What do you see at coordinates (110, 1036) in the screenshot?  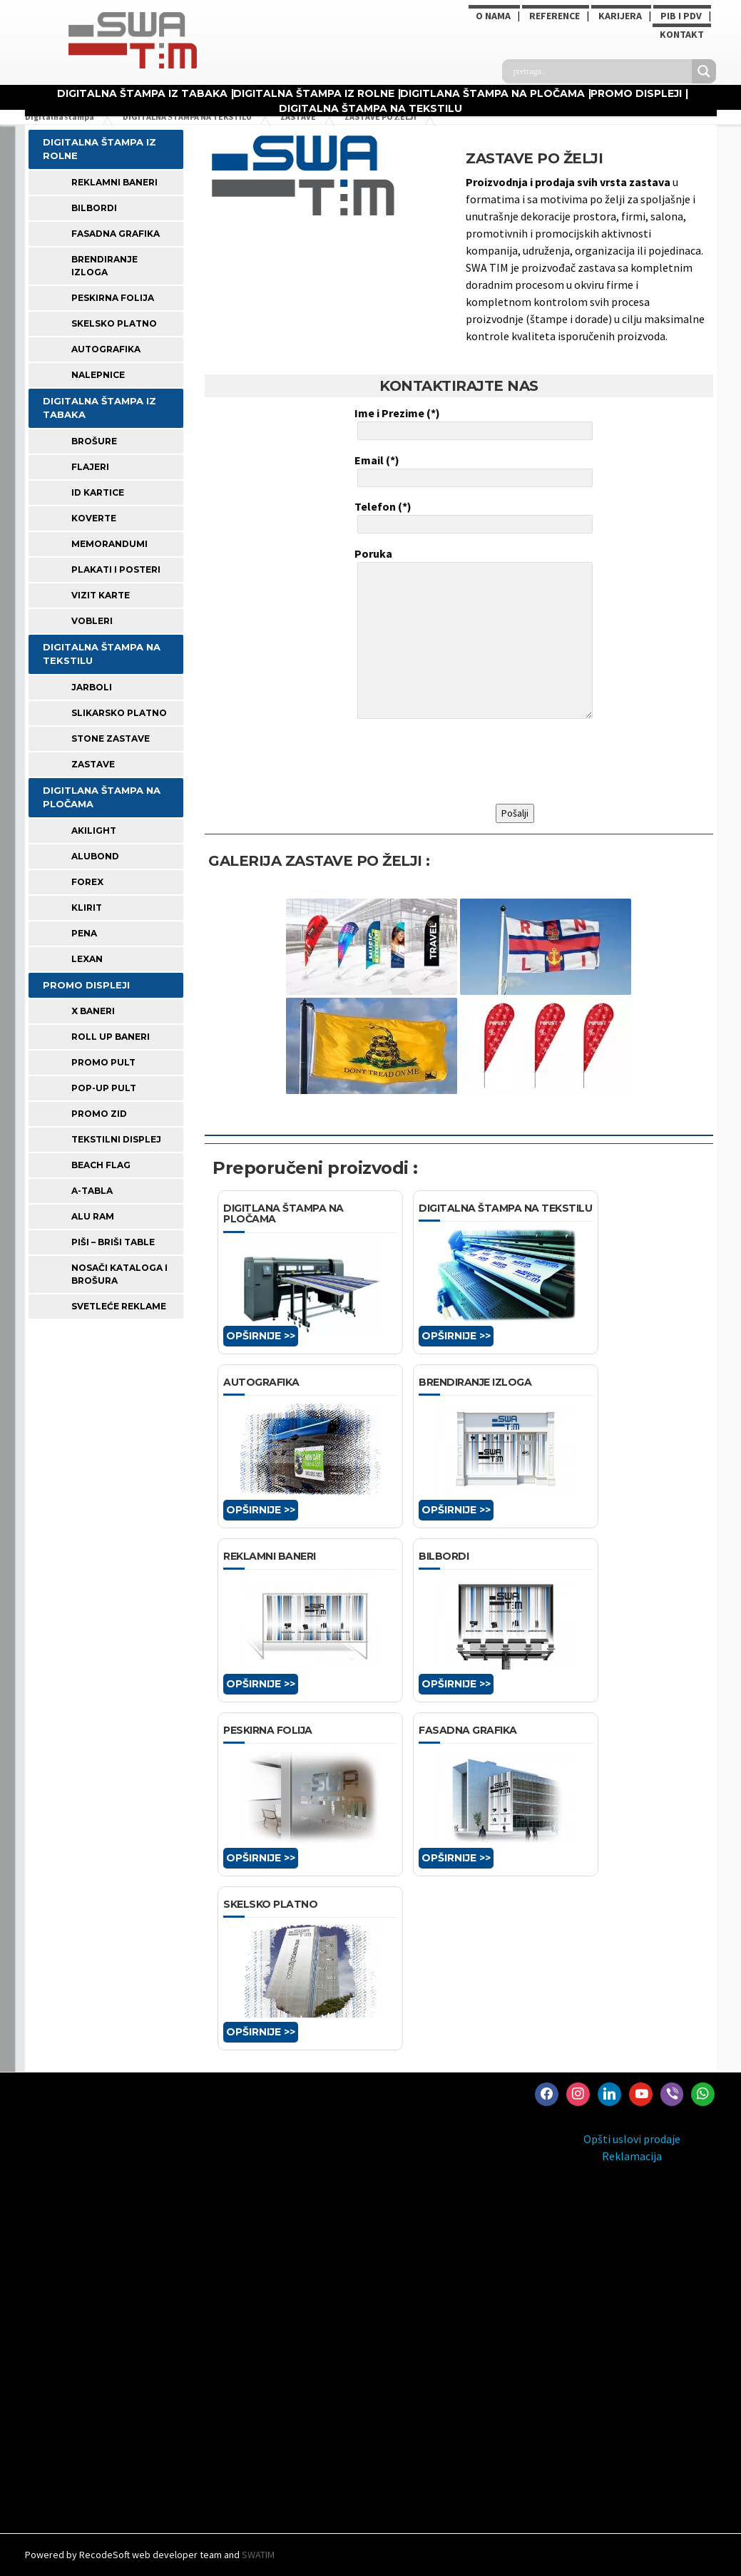 I see `ROLL UP BANERI` at bounding box center [110, 1036].